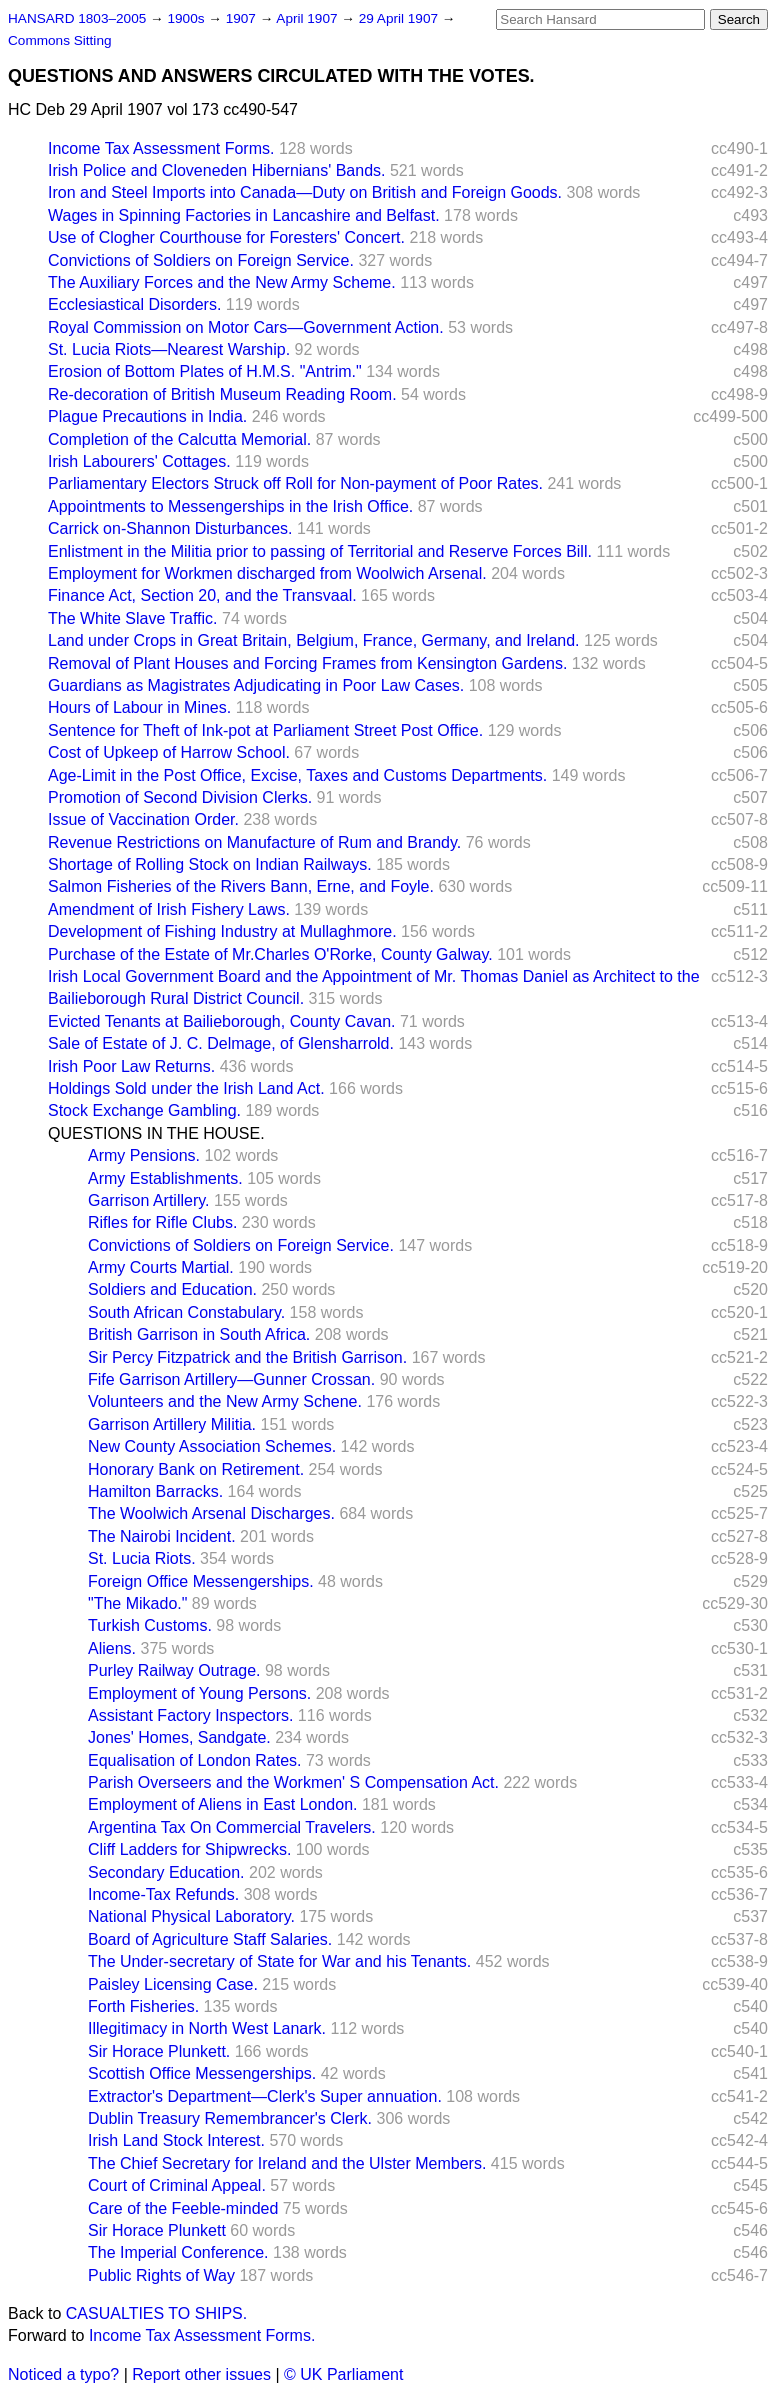 Image resolution: width=768 pixels, height=2402 pixels. What do you see at coordinates (230, 2118) in the screenshot?
I see `Dublin Treasury Remembrancer's Clerk.` at bounding box center [230, 2118].